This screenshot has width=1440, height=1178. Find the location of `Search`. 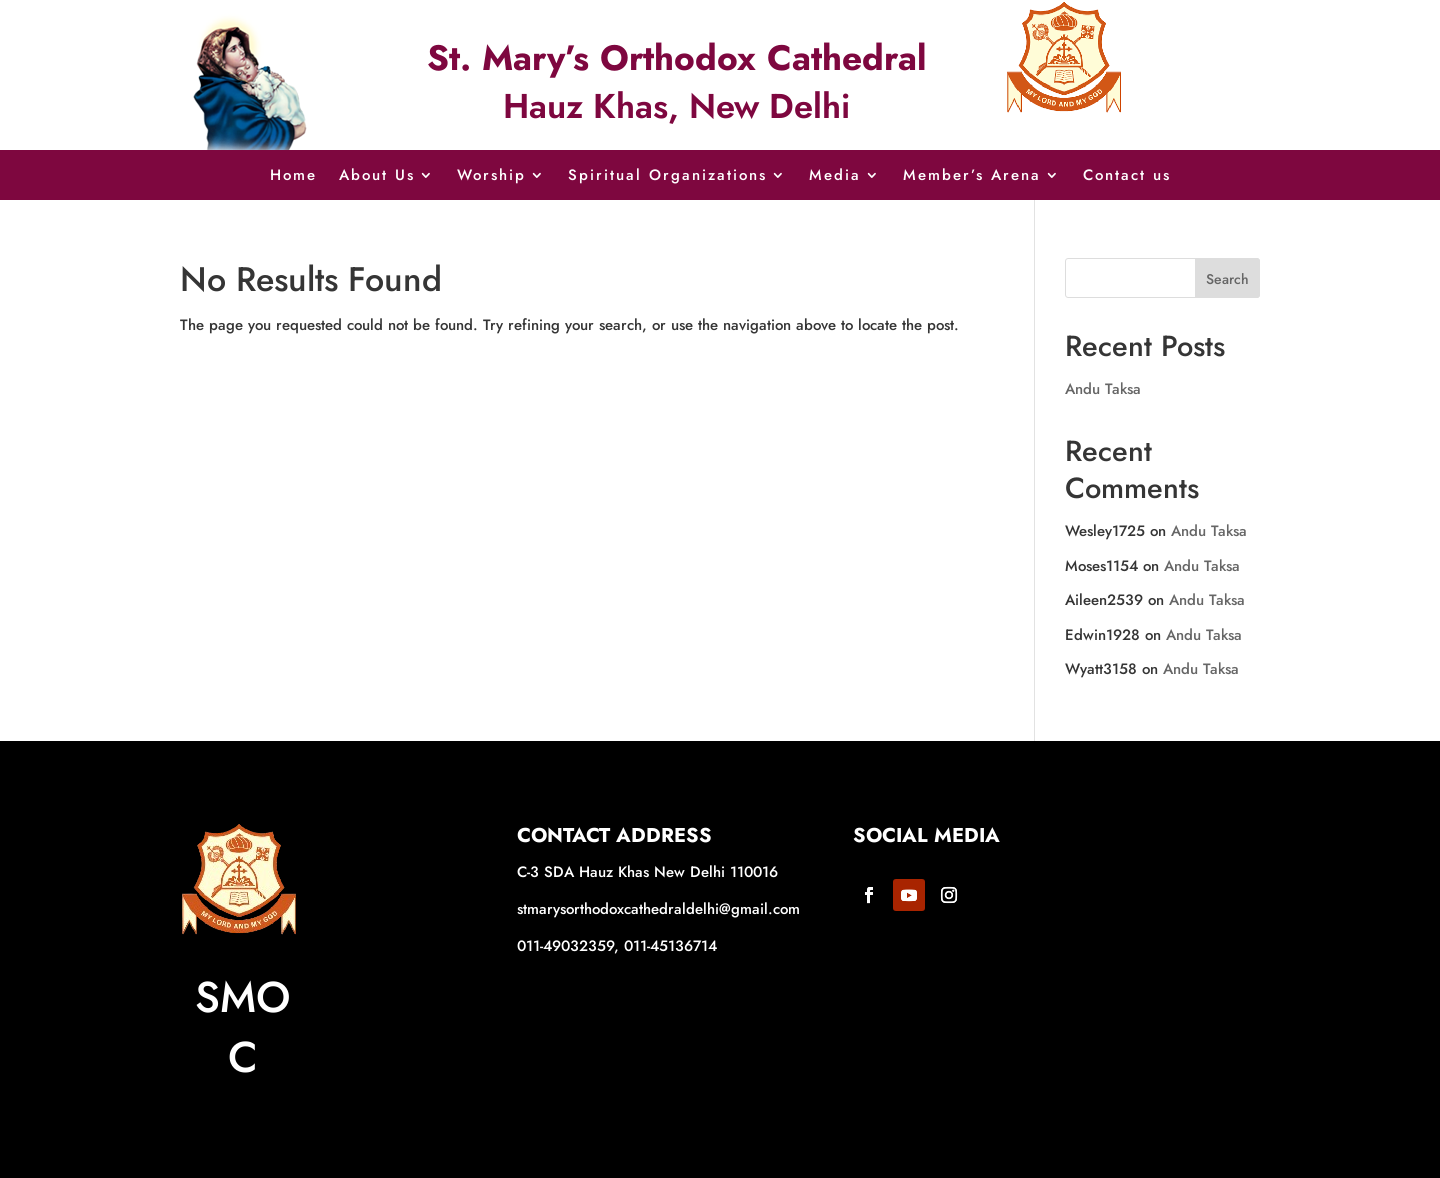

Search is located at coordinates (1227, 279).